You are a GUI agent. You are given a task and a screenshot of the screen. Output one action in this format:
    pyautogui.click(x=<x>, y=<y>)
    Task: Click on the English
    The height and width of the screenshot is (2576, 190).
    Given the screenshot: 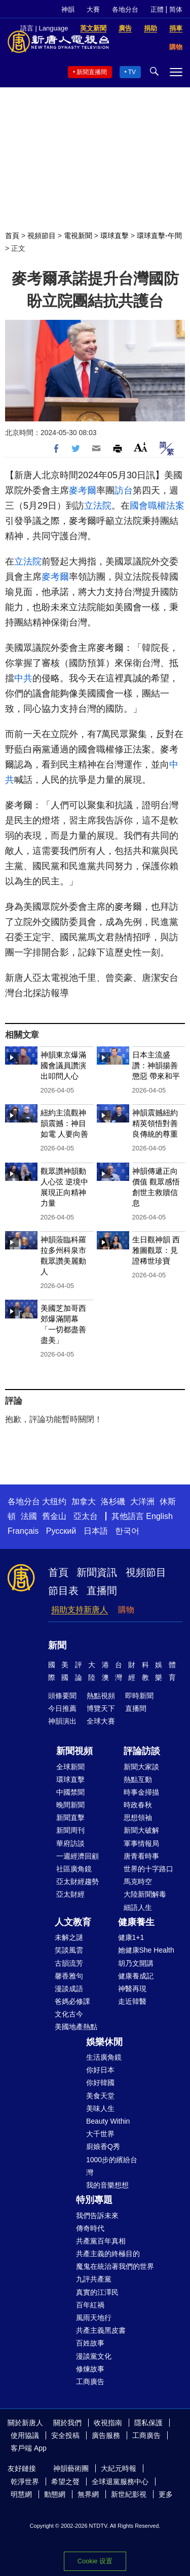 What is the action you would take?
    pyautogui.click(x=159, y=1516)
    